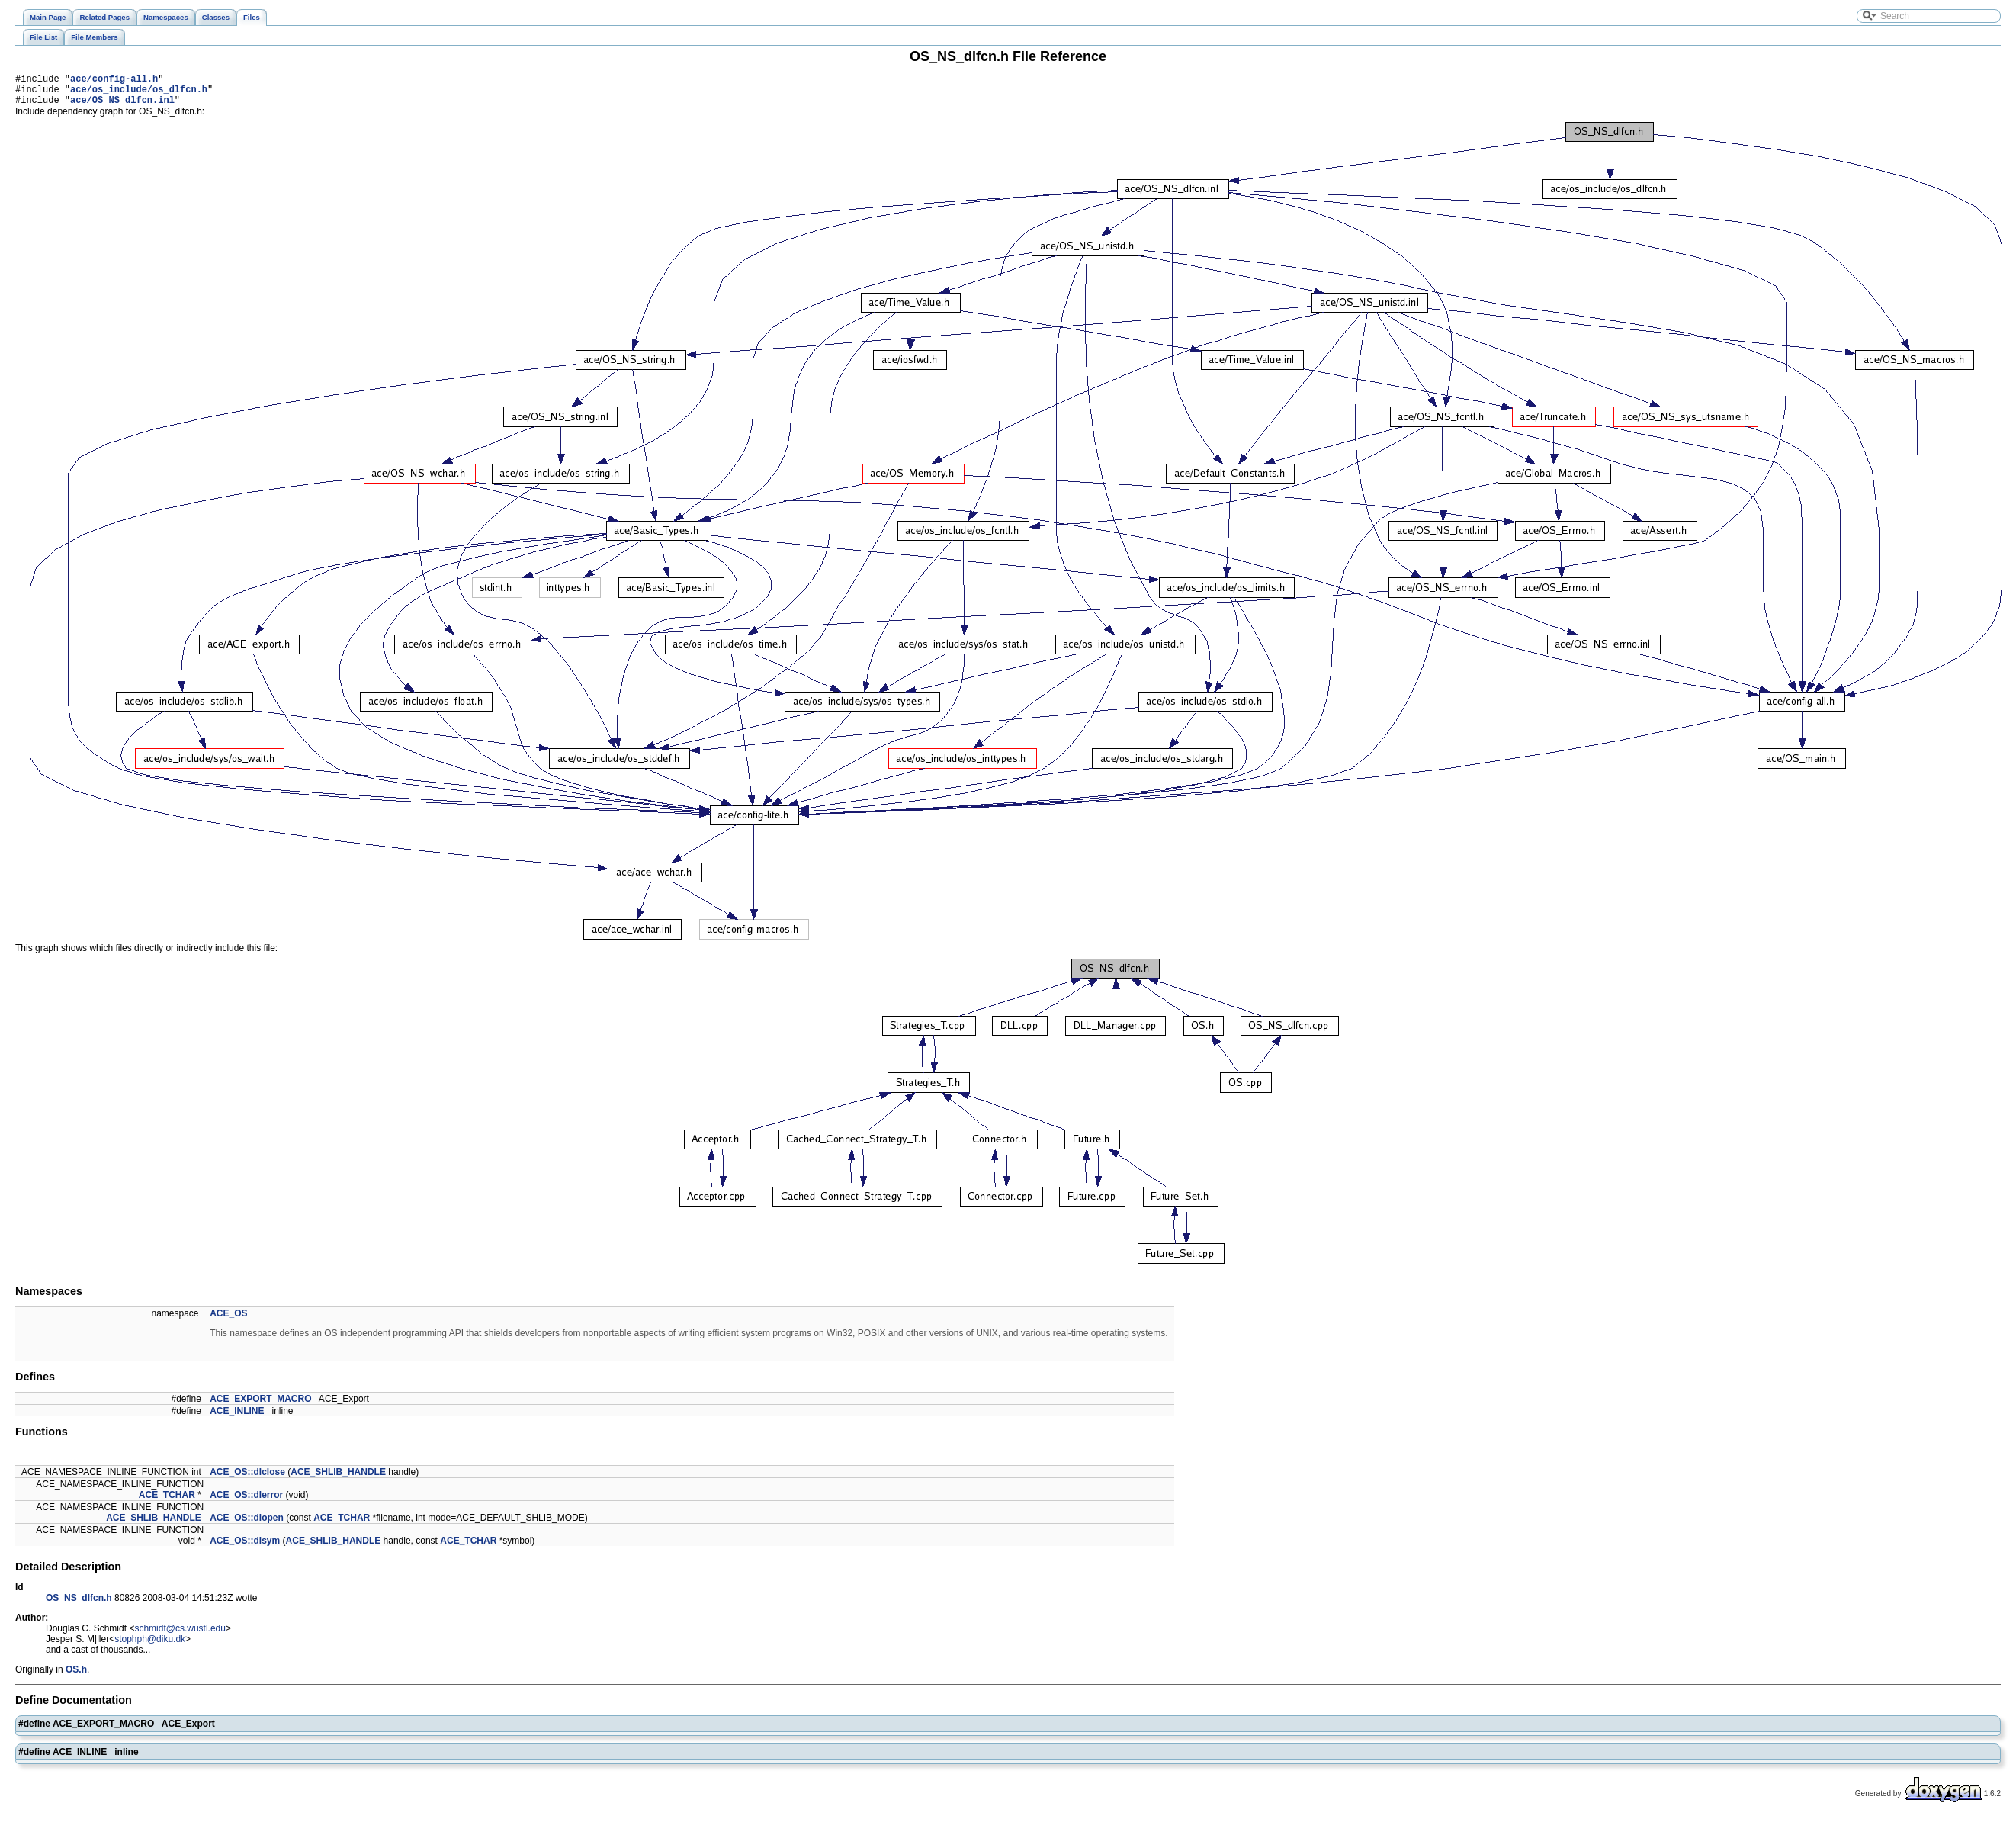 This screenshot has width=2016, height=1835. Describe the element at coordinates (167, 1501) in the screenshot. I see `ACE_TCHAR` at that location.